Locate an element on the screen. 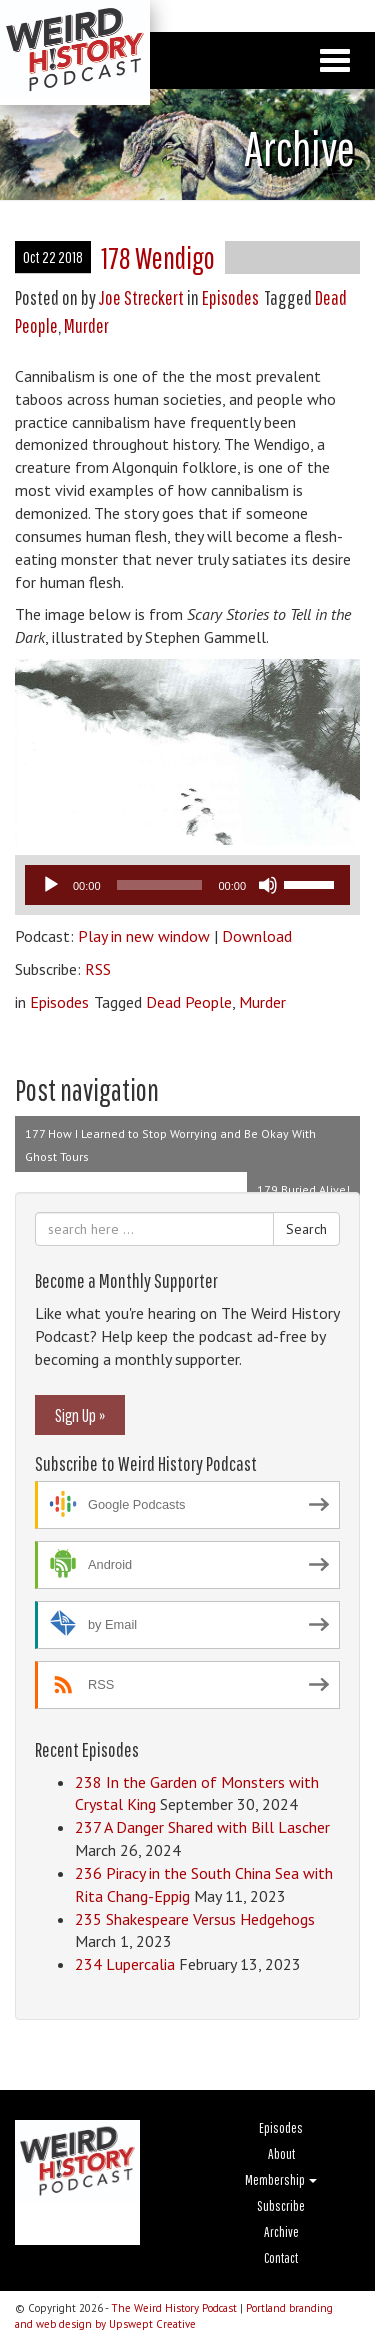 The height and width of the screenshot is (2343, 375). 237 A Danger Shared with Bill Lascher is located at coordinates (202, 1827).